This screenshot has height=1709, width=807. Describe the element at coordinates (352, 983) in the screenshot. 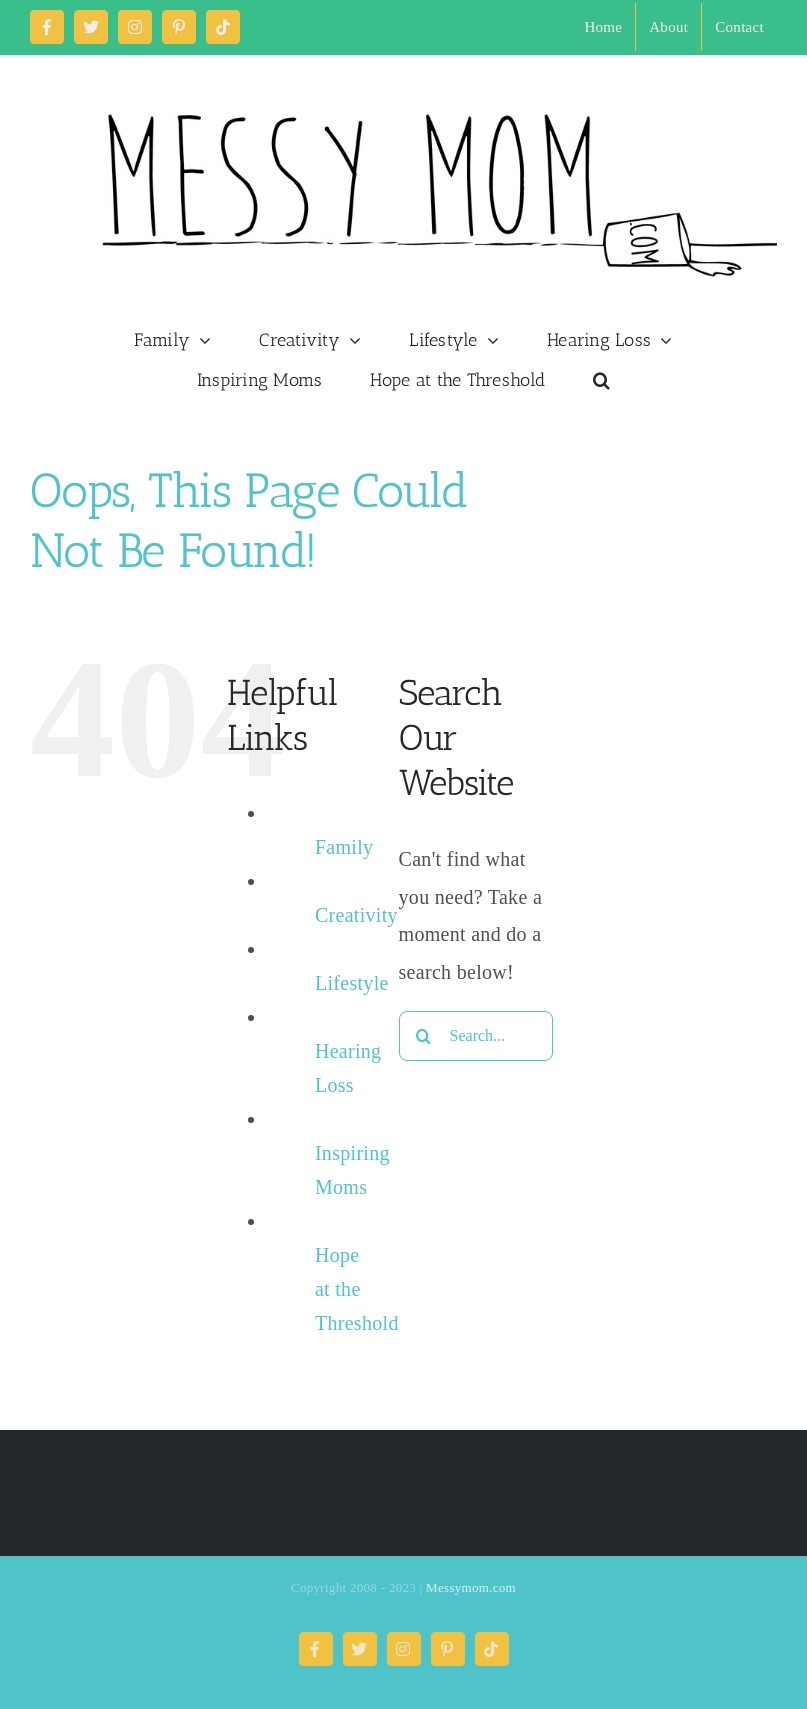

I see `Lifestyle` at that location.